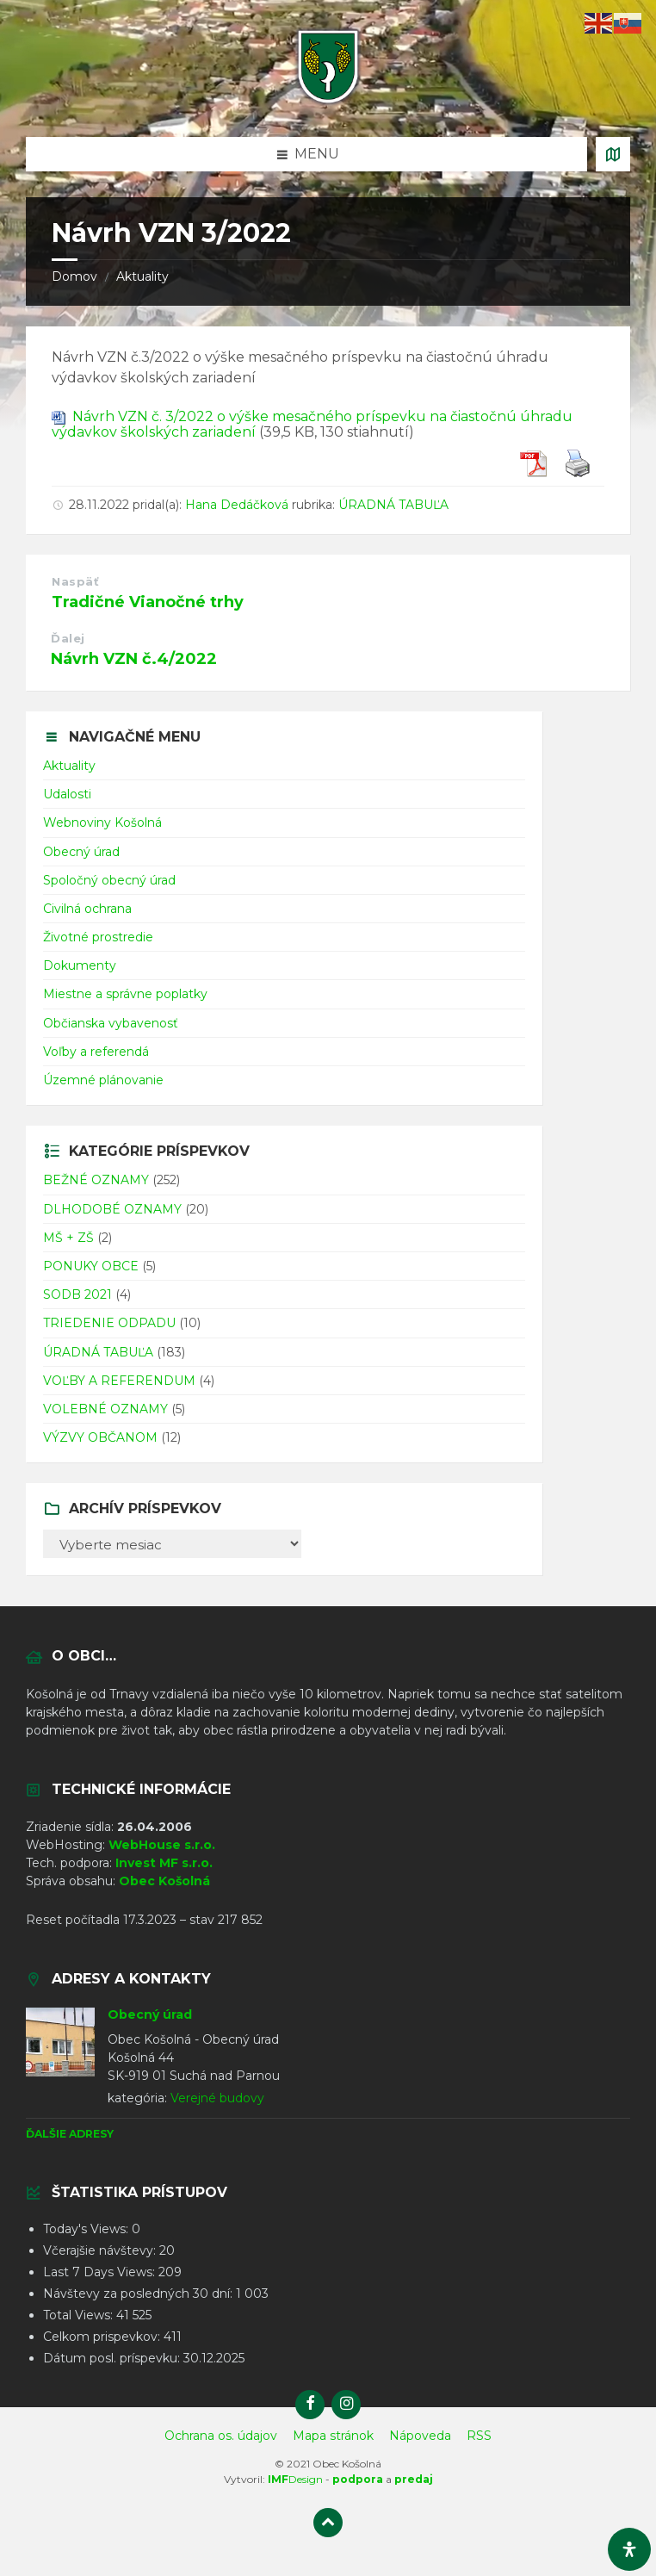 This screenshot has height=2576, width=656. What do you see at coordinates (103, 2336) in the screenshot?
I see `Celkom prispevkov:` at bounding box center [103, 2336].